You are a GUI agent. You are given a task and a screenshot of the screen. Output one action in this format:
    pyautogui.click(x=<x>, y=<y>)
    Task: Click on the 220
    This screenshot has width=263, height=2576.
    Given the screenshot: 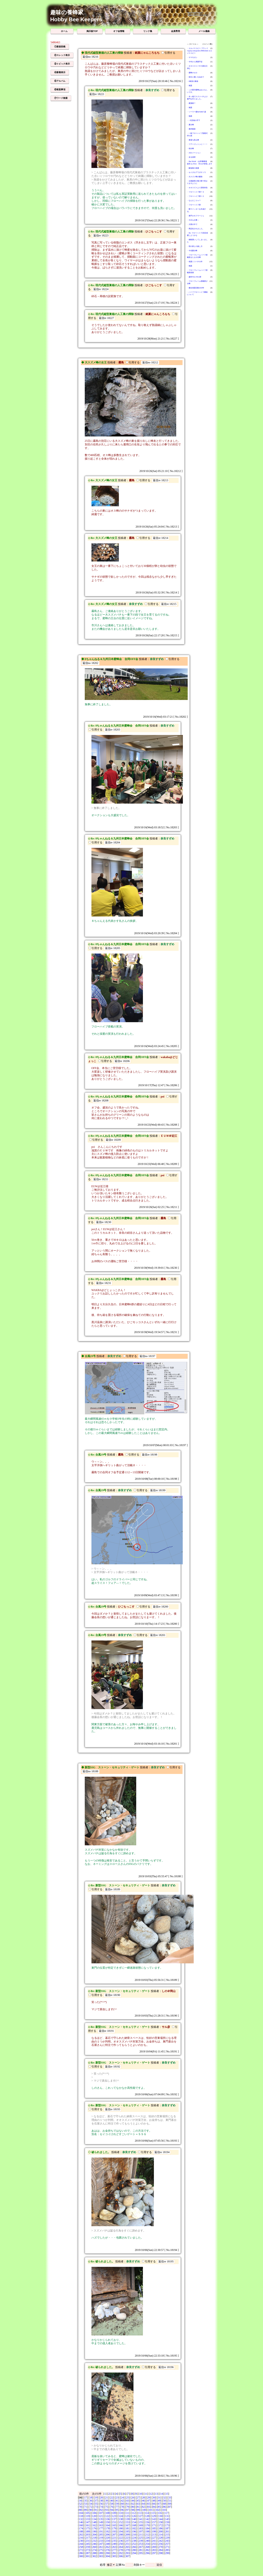 What is the action you would take?
    pyautogui.click(x=107, y=2537)
    